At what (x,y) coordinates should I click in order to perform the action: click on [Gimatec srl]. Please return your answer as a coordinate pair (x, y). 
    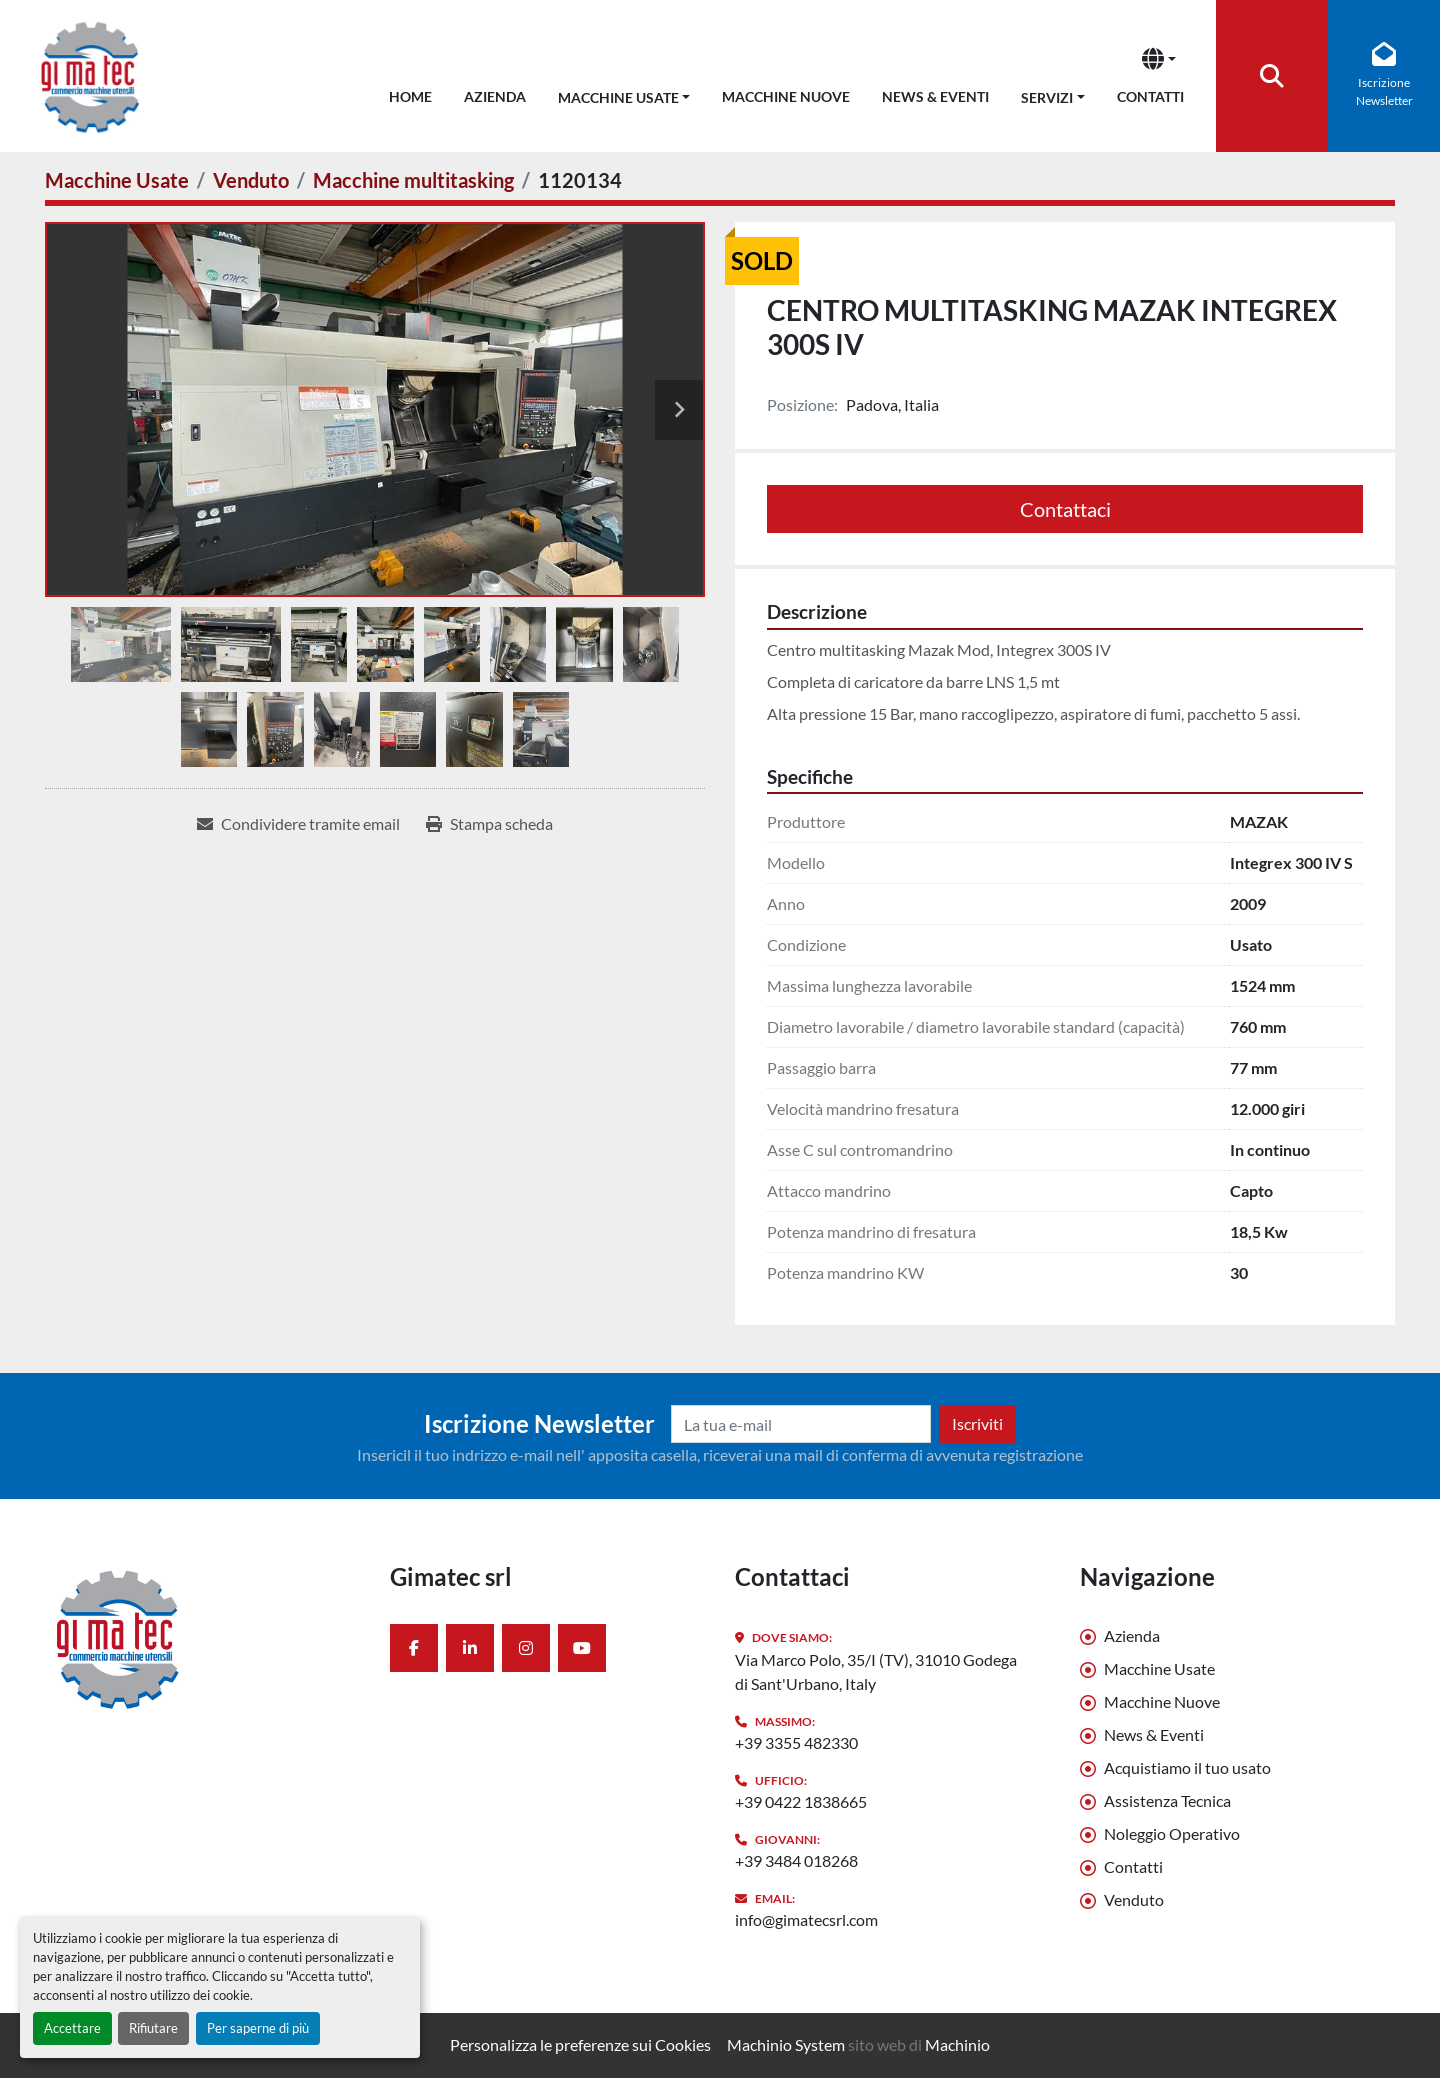
    Looking at the image, I should click on (202, 1638).